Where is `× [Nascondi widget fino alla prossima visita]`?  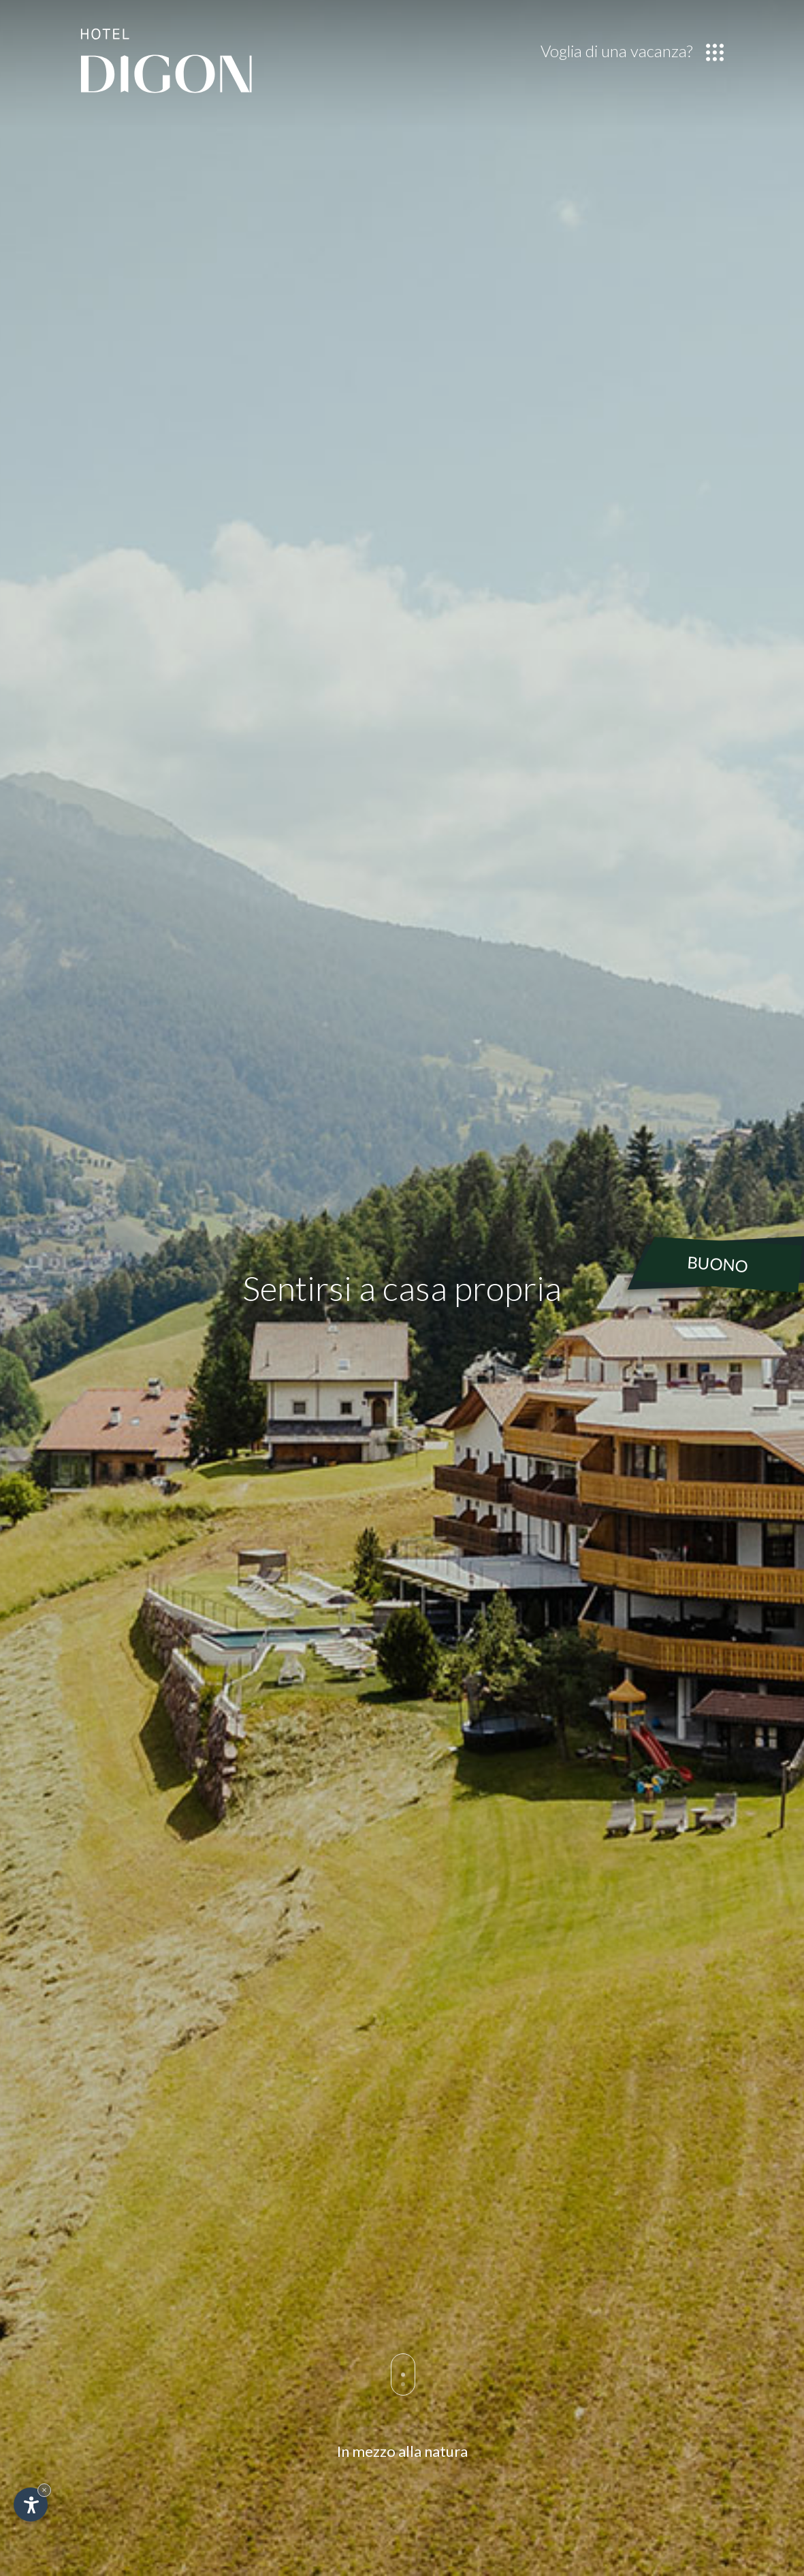 × [Nascondi widget fino alla prossima visita] is located at coordinates (44, 2490).